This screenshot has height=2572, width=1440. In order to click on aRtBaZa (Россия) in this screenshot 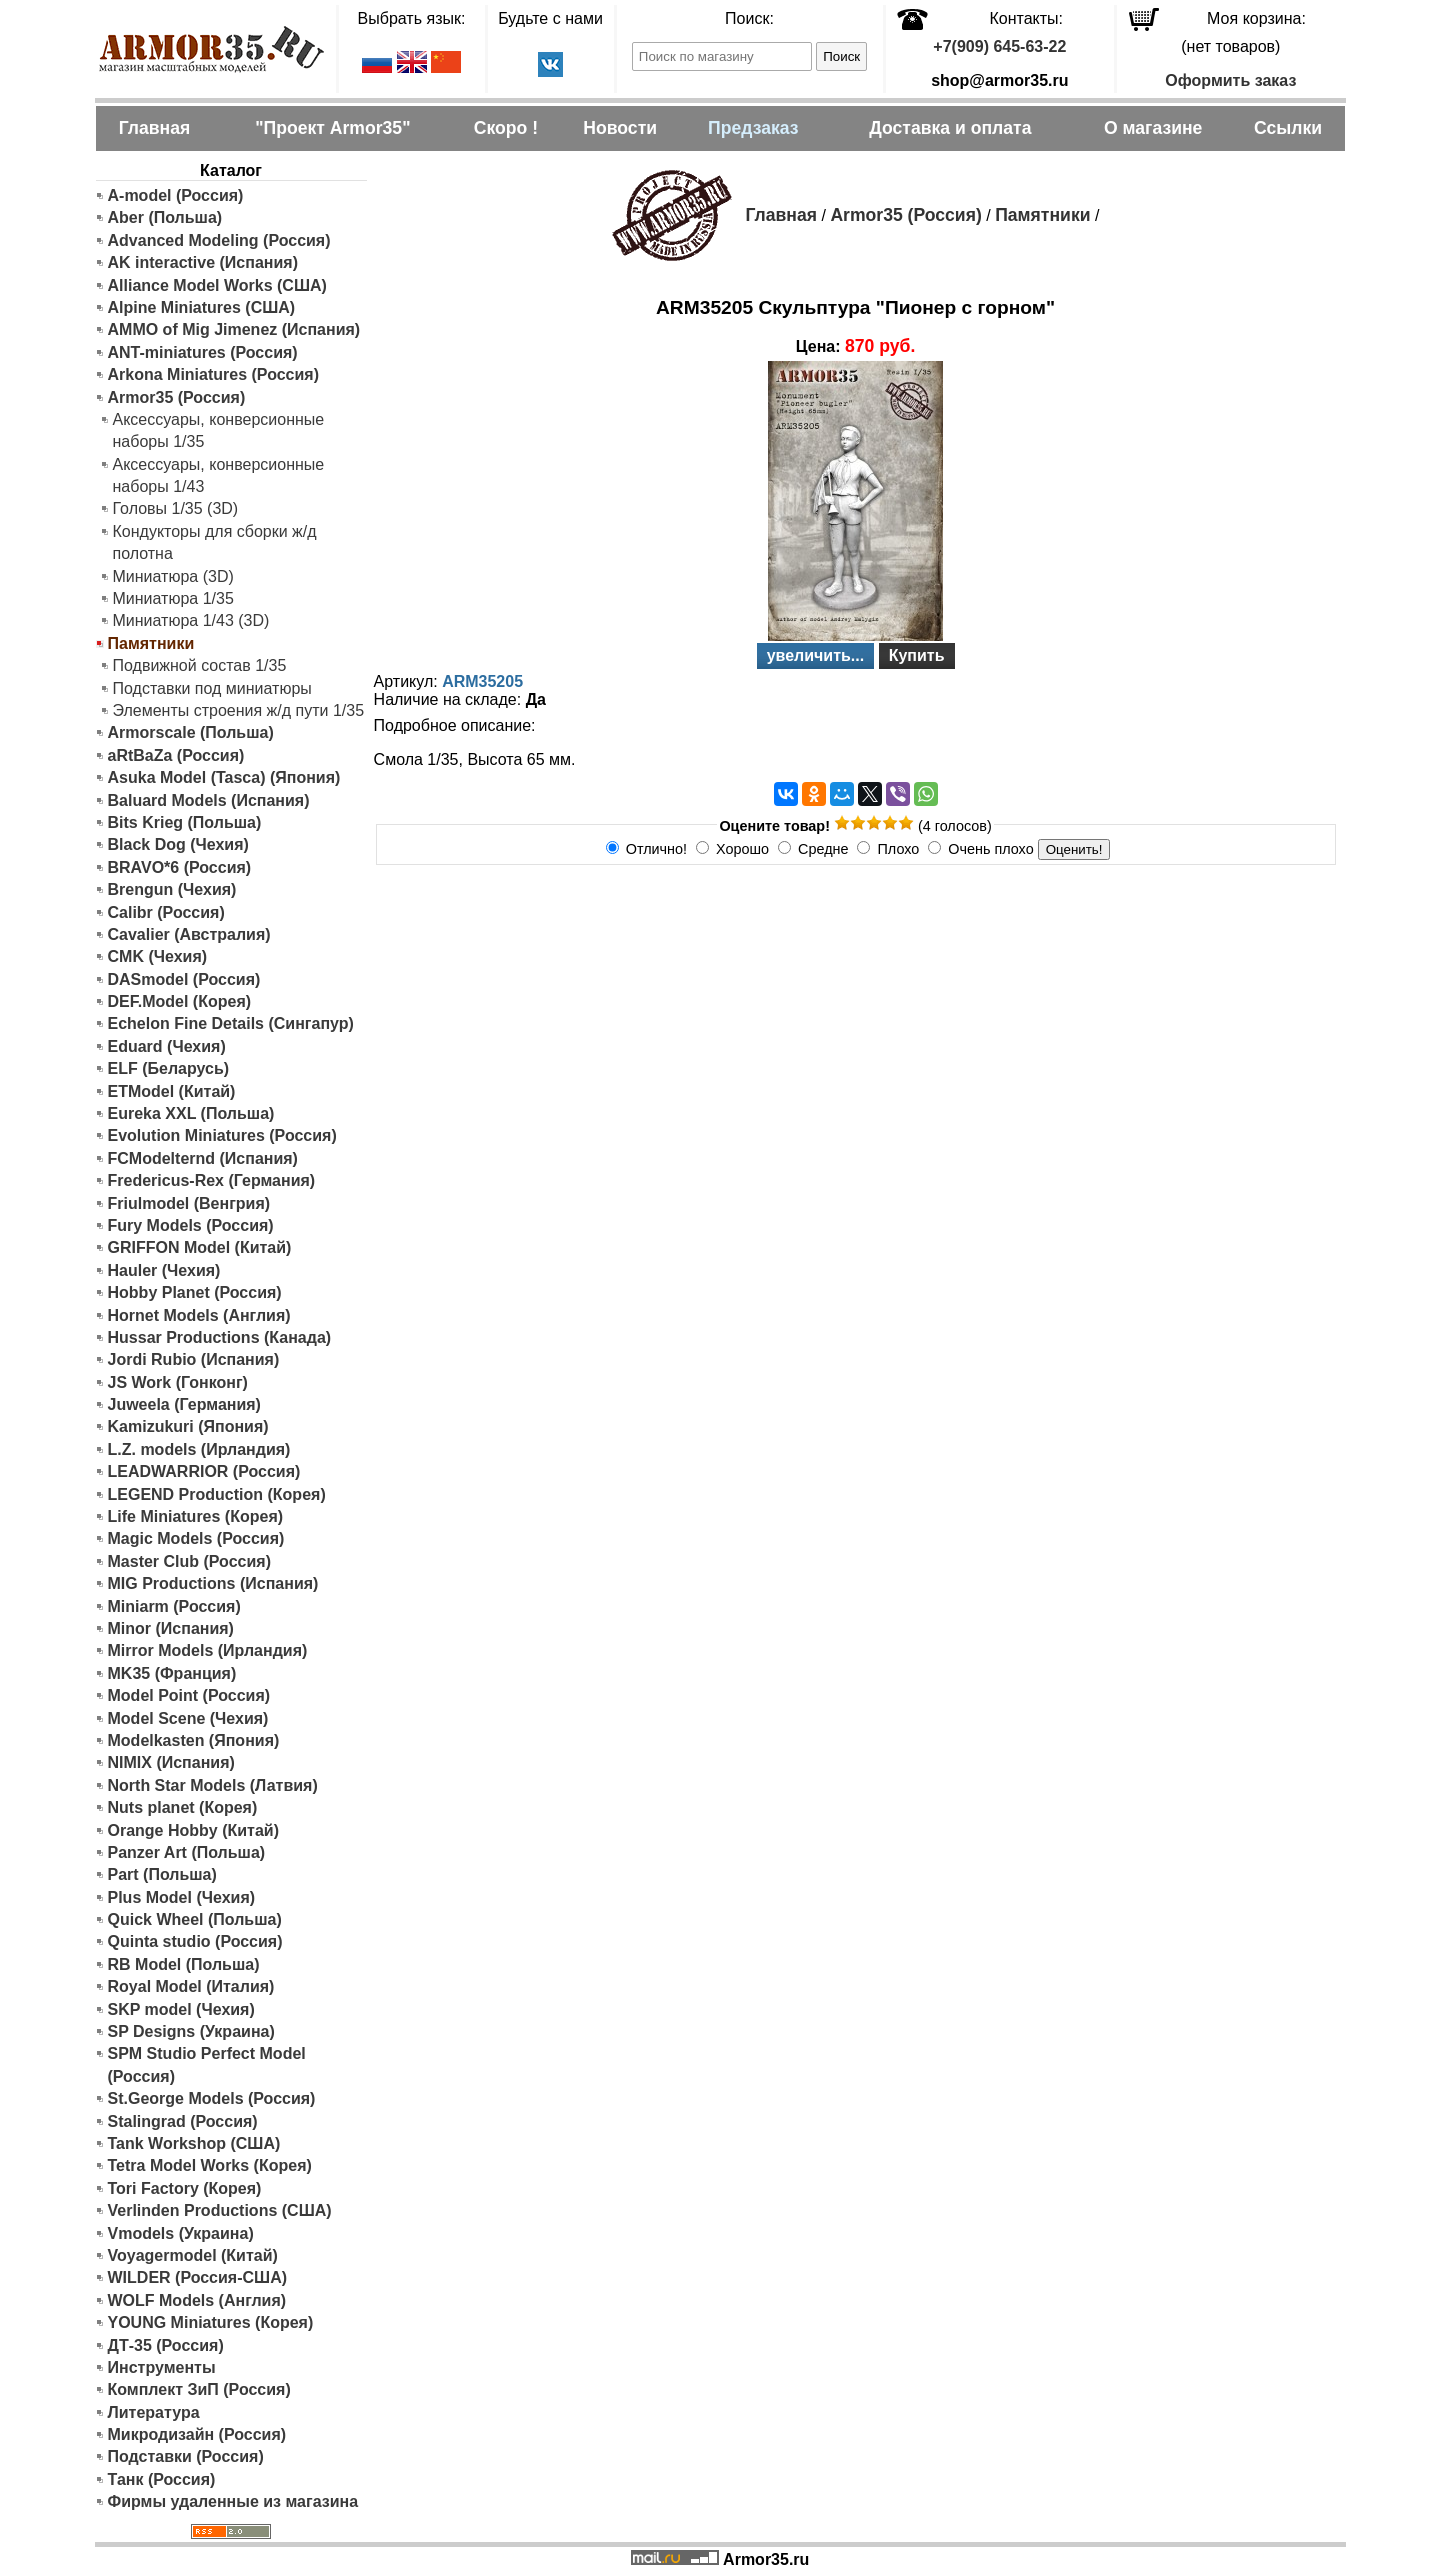, I will do `click(176, 755)`.